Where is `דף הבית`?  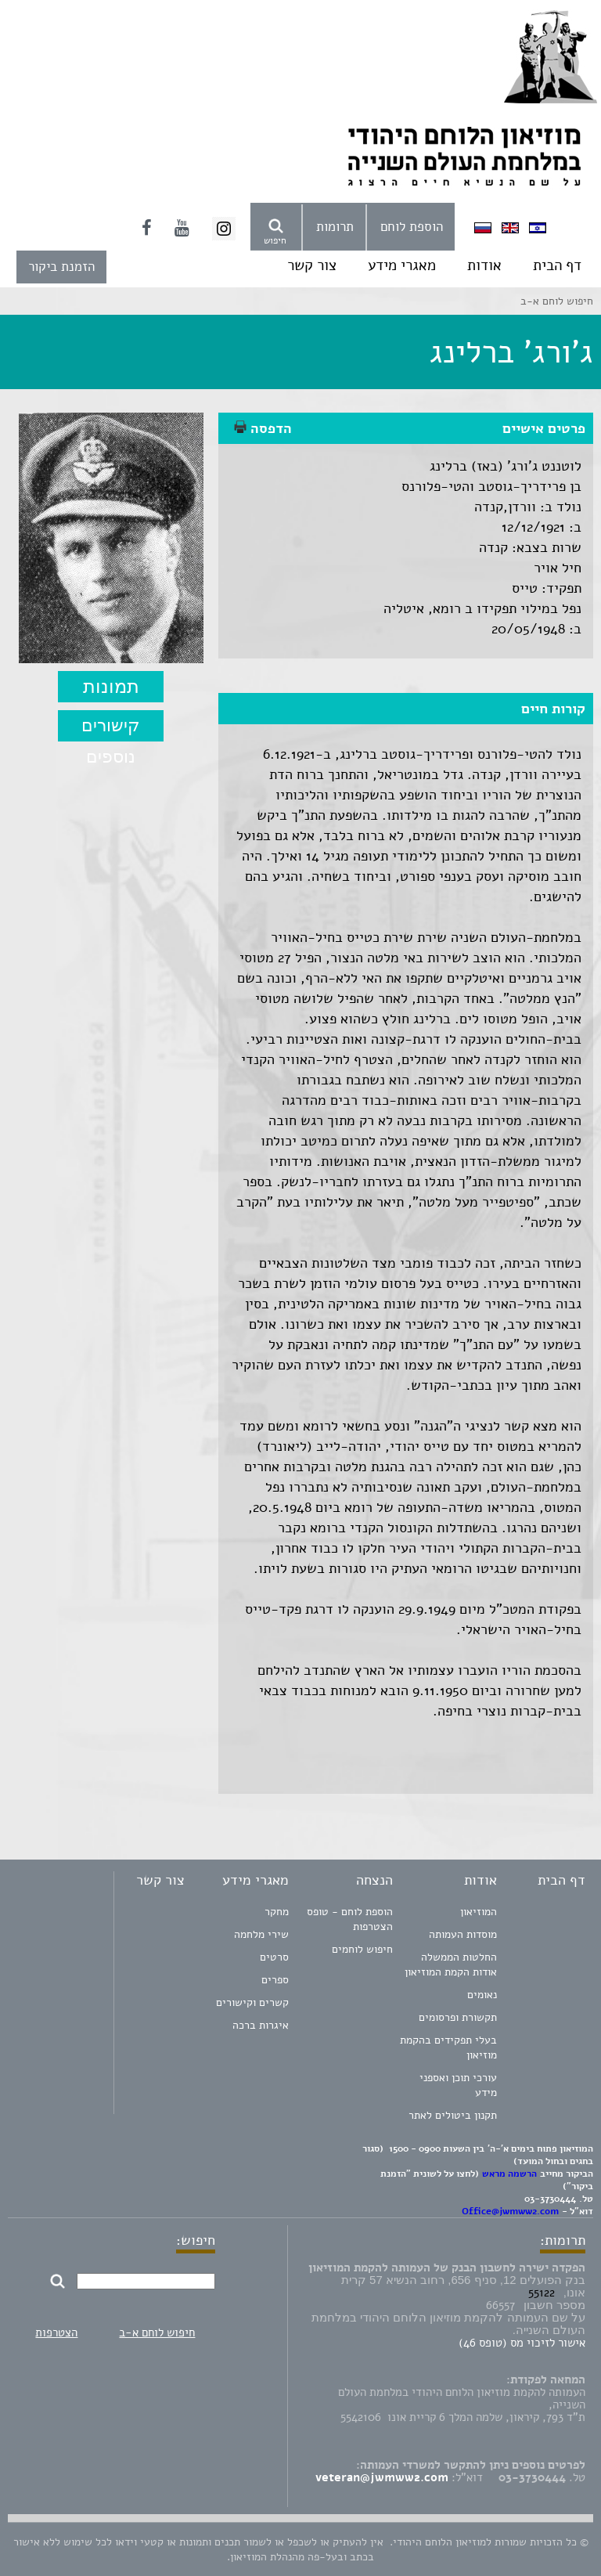
דף הבית is located at coordinates (557, 265).